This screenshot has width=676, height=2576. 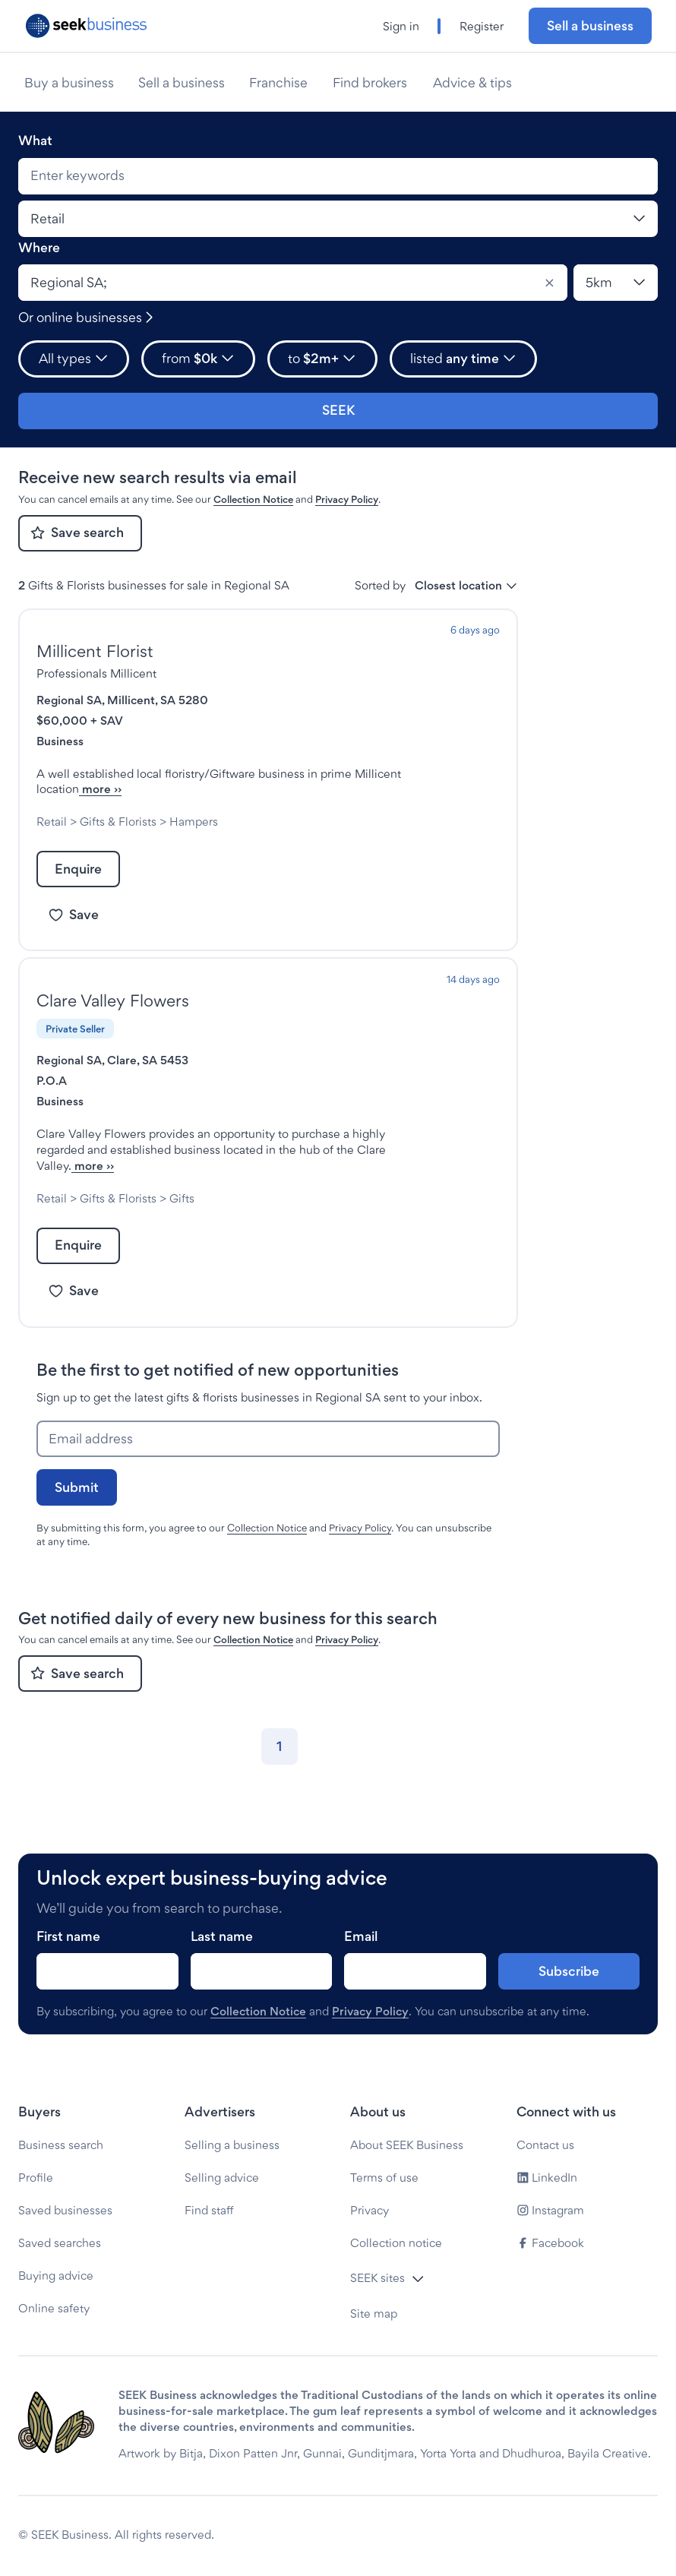 I want to click on Privacy Policy, so click(x=346, y=499).